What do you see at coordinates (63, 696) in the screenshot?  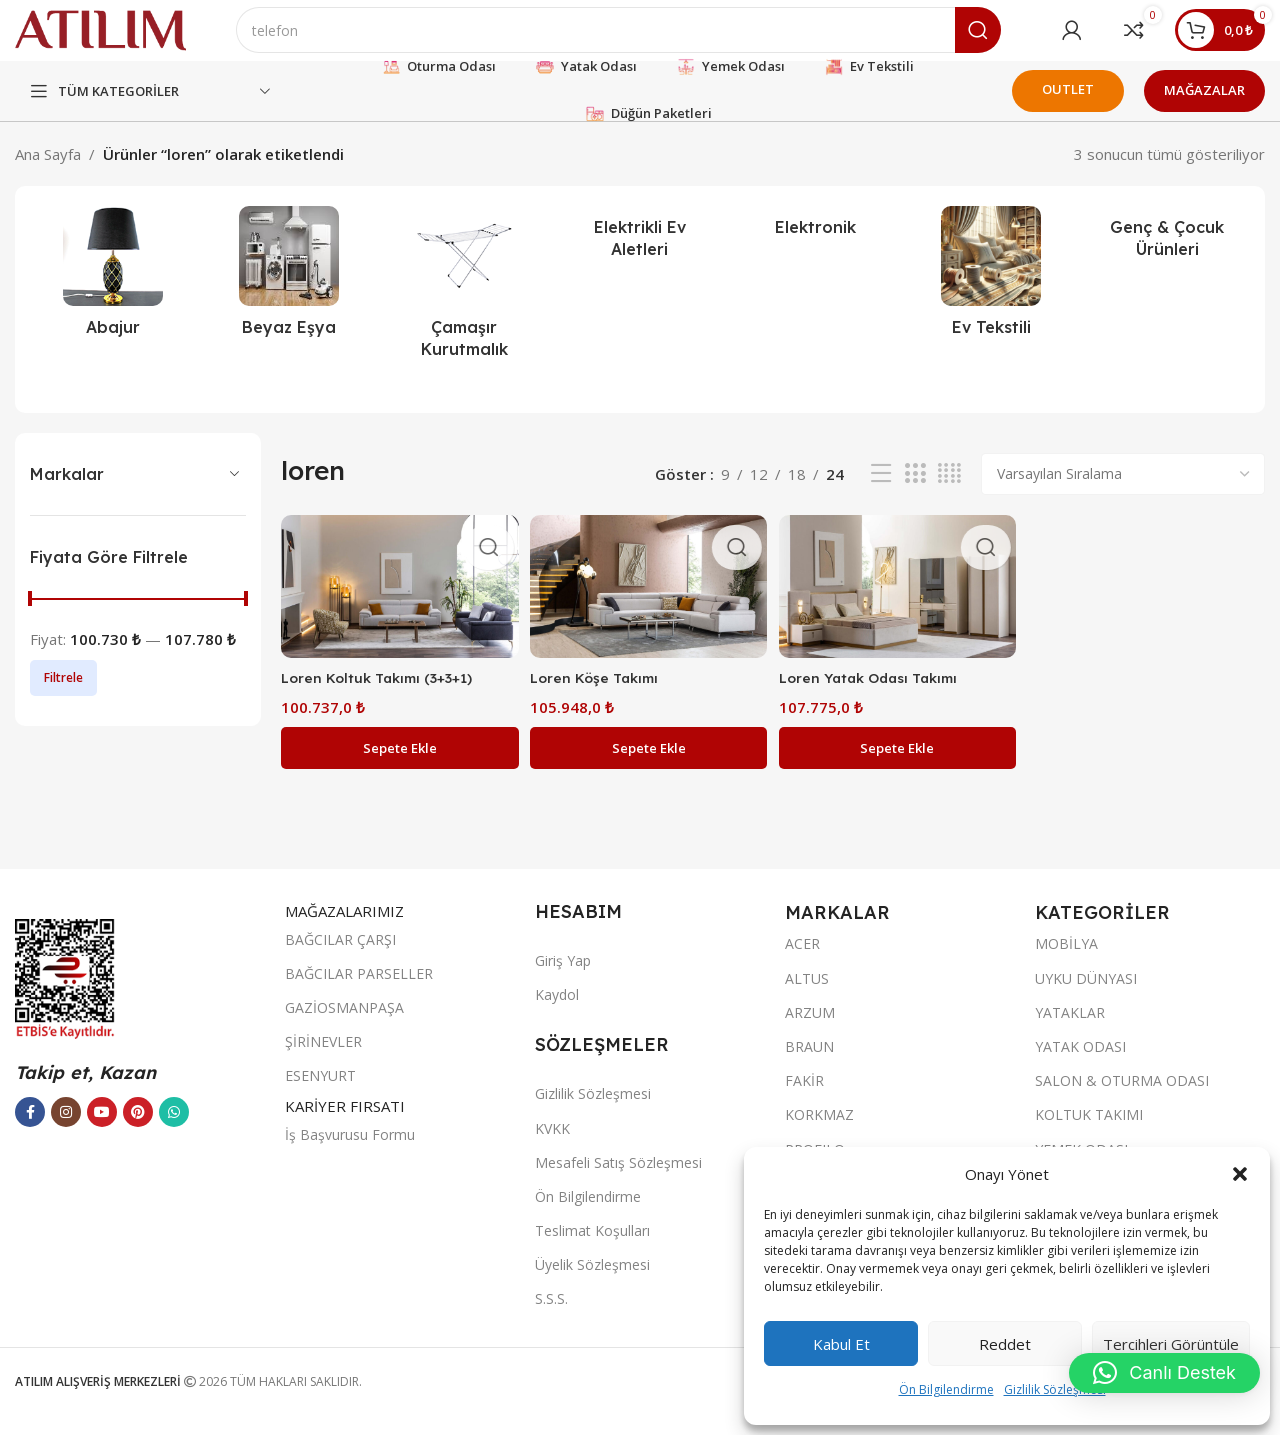 I see `Filtrele` at bounding box center [63, 696].